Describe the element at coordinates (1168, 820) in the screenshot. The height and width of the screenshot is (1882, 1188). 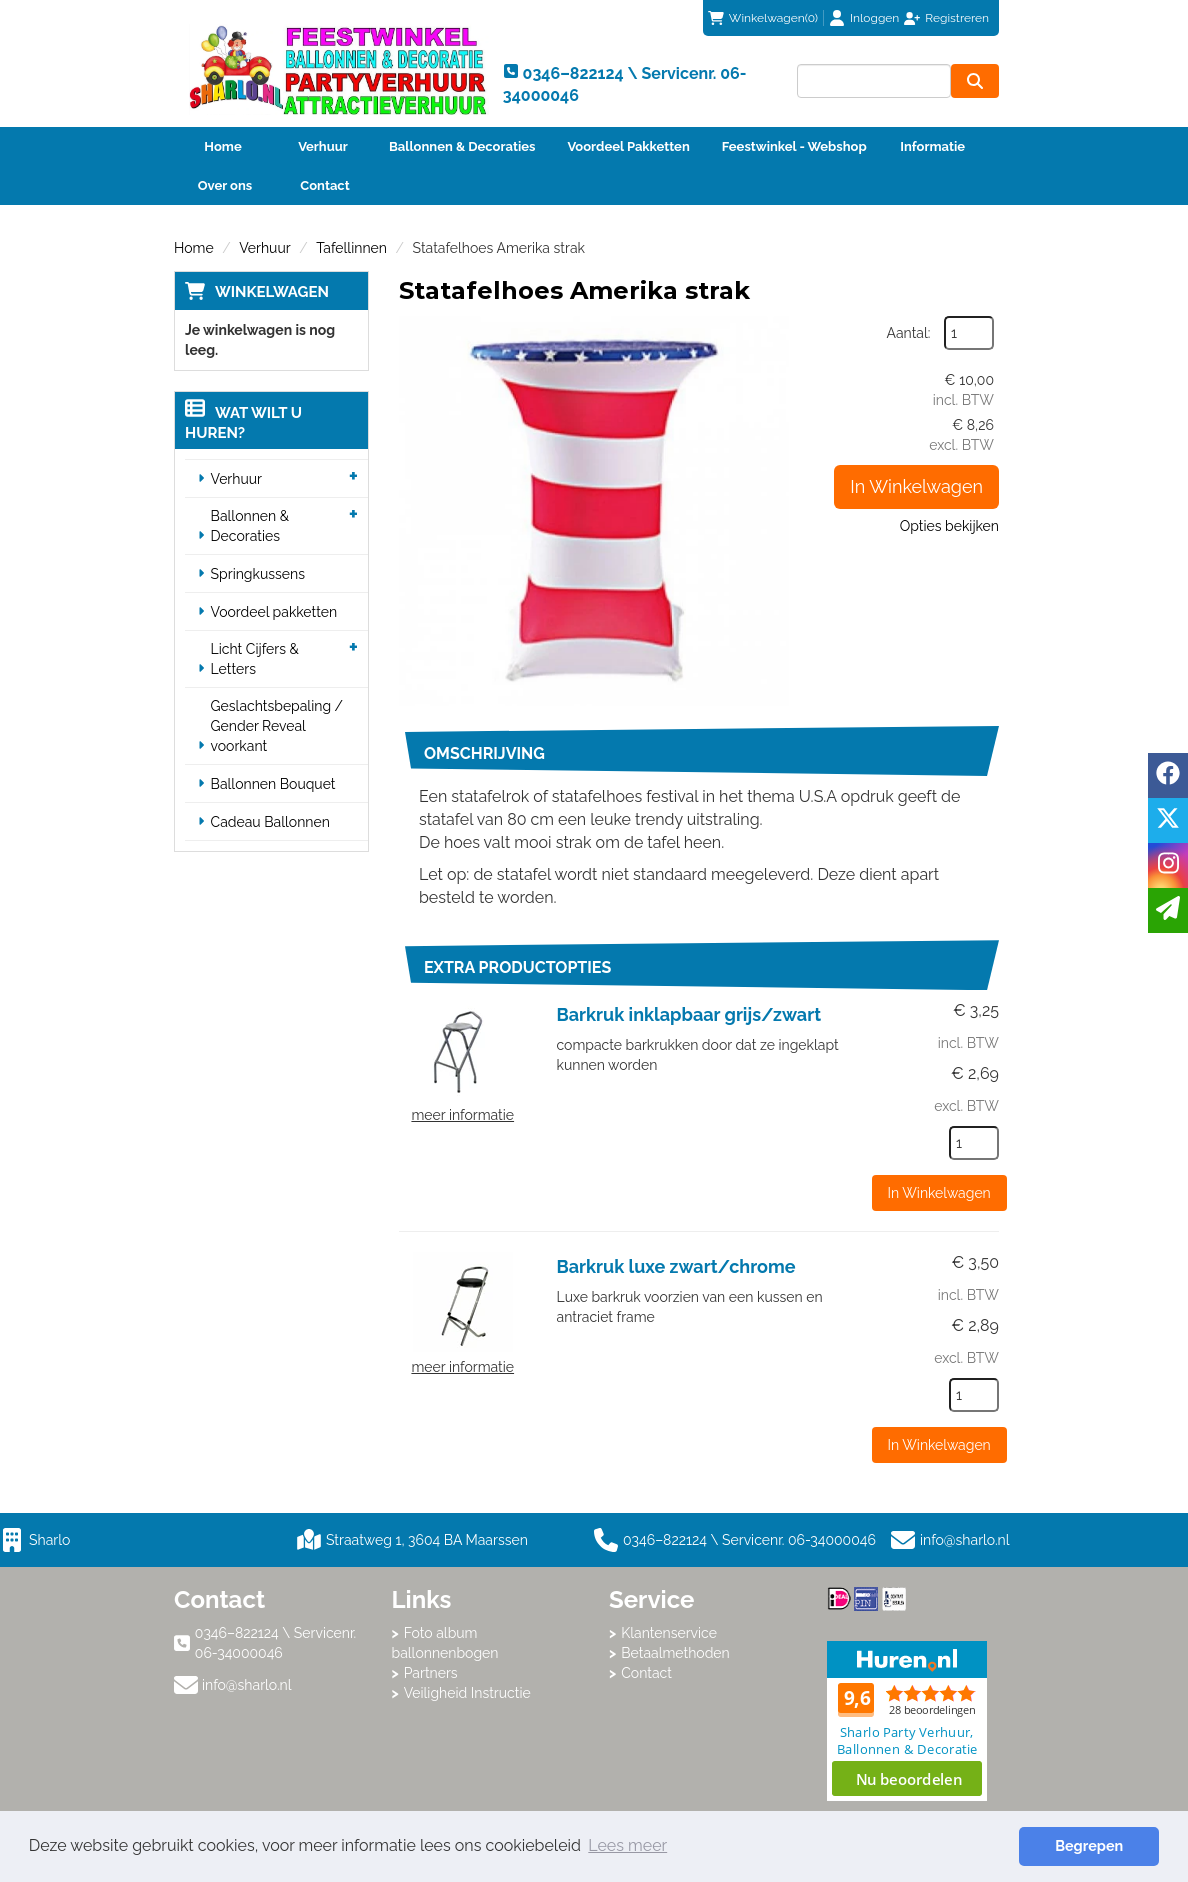
I see `[twitter]` at that location.